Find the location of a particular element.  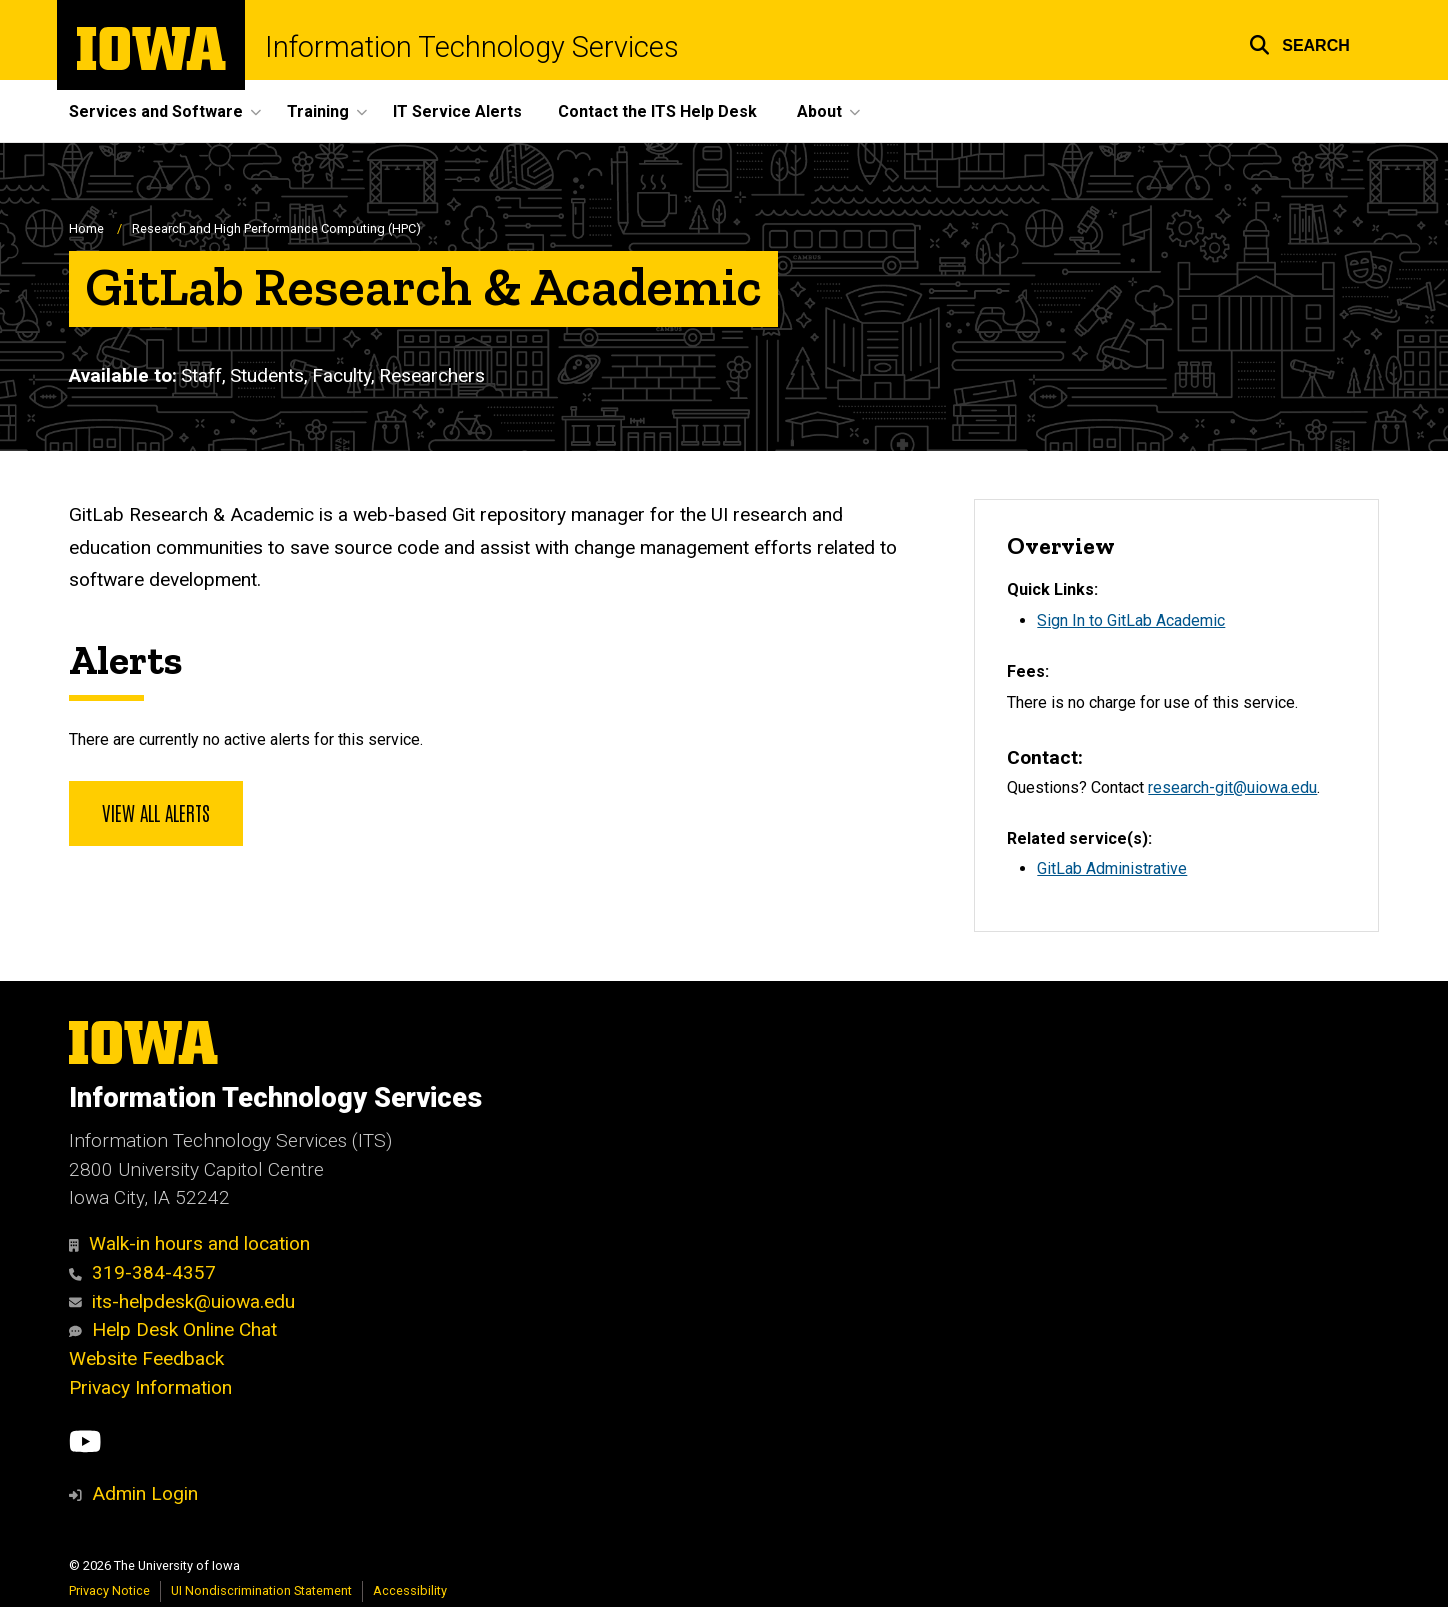

[button] is located at coordinates (1299, 42).